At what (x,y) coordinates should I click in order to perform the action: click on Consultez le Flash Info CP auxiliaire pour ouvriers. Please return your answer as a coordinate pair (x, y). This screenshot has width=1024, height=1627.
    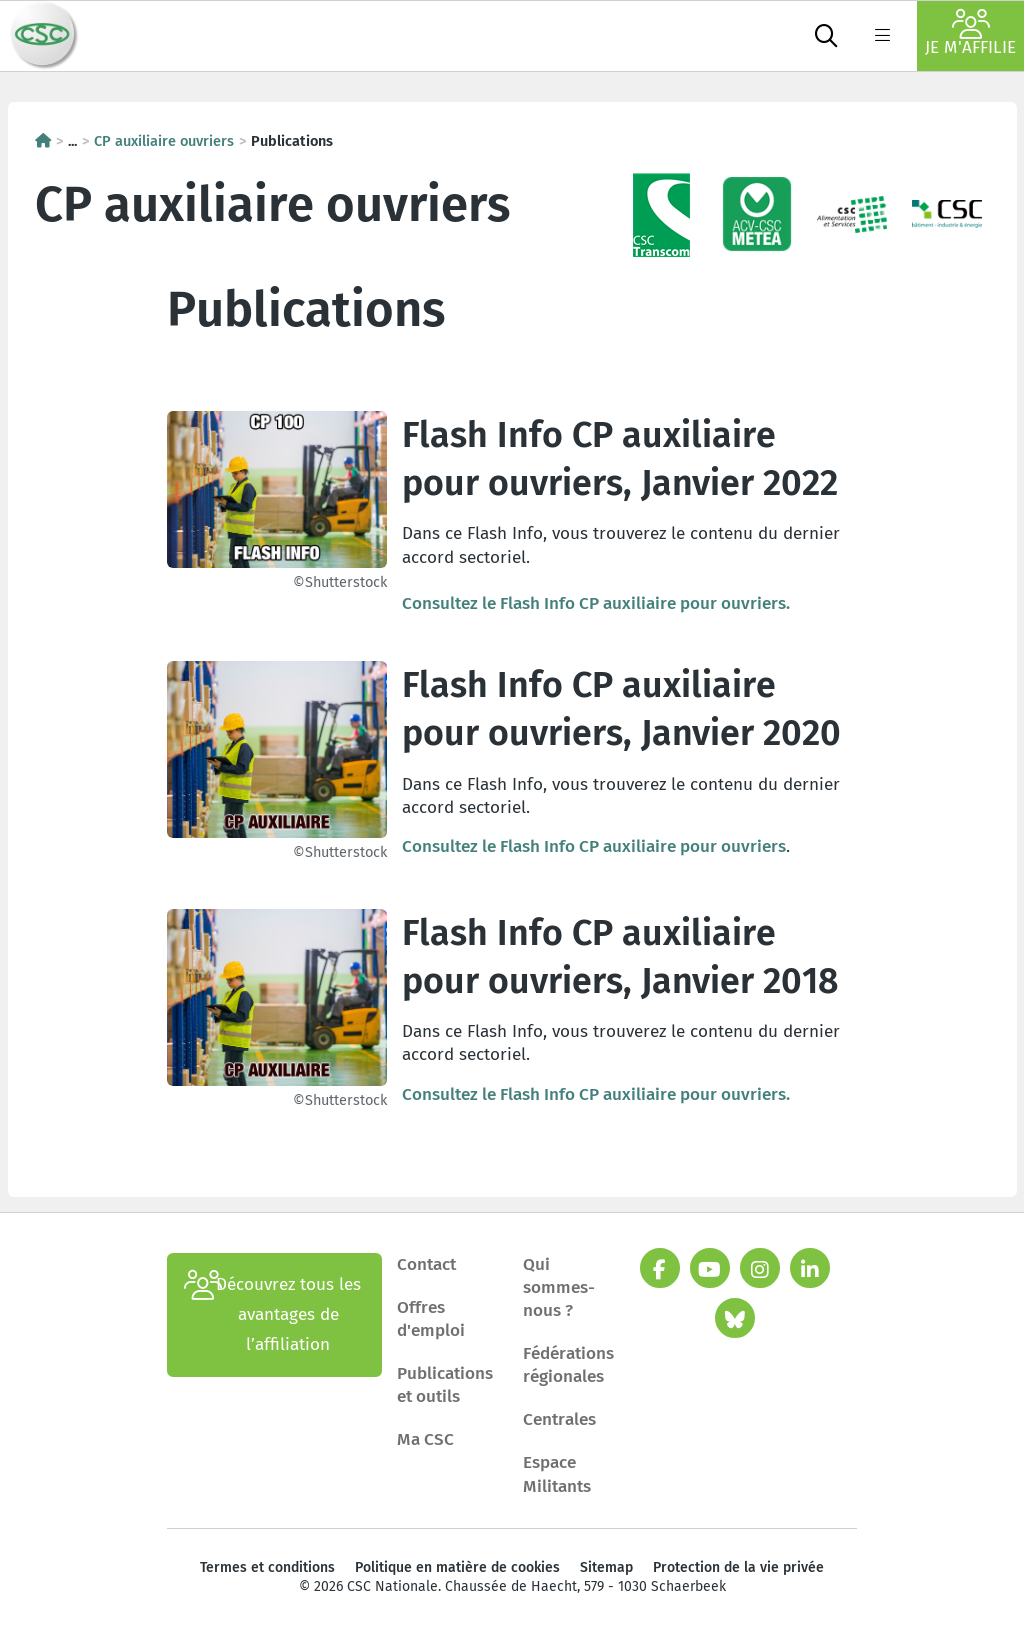
    Looking at the image, I should click on (594, 846).